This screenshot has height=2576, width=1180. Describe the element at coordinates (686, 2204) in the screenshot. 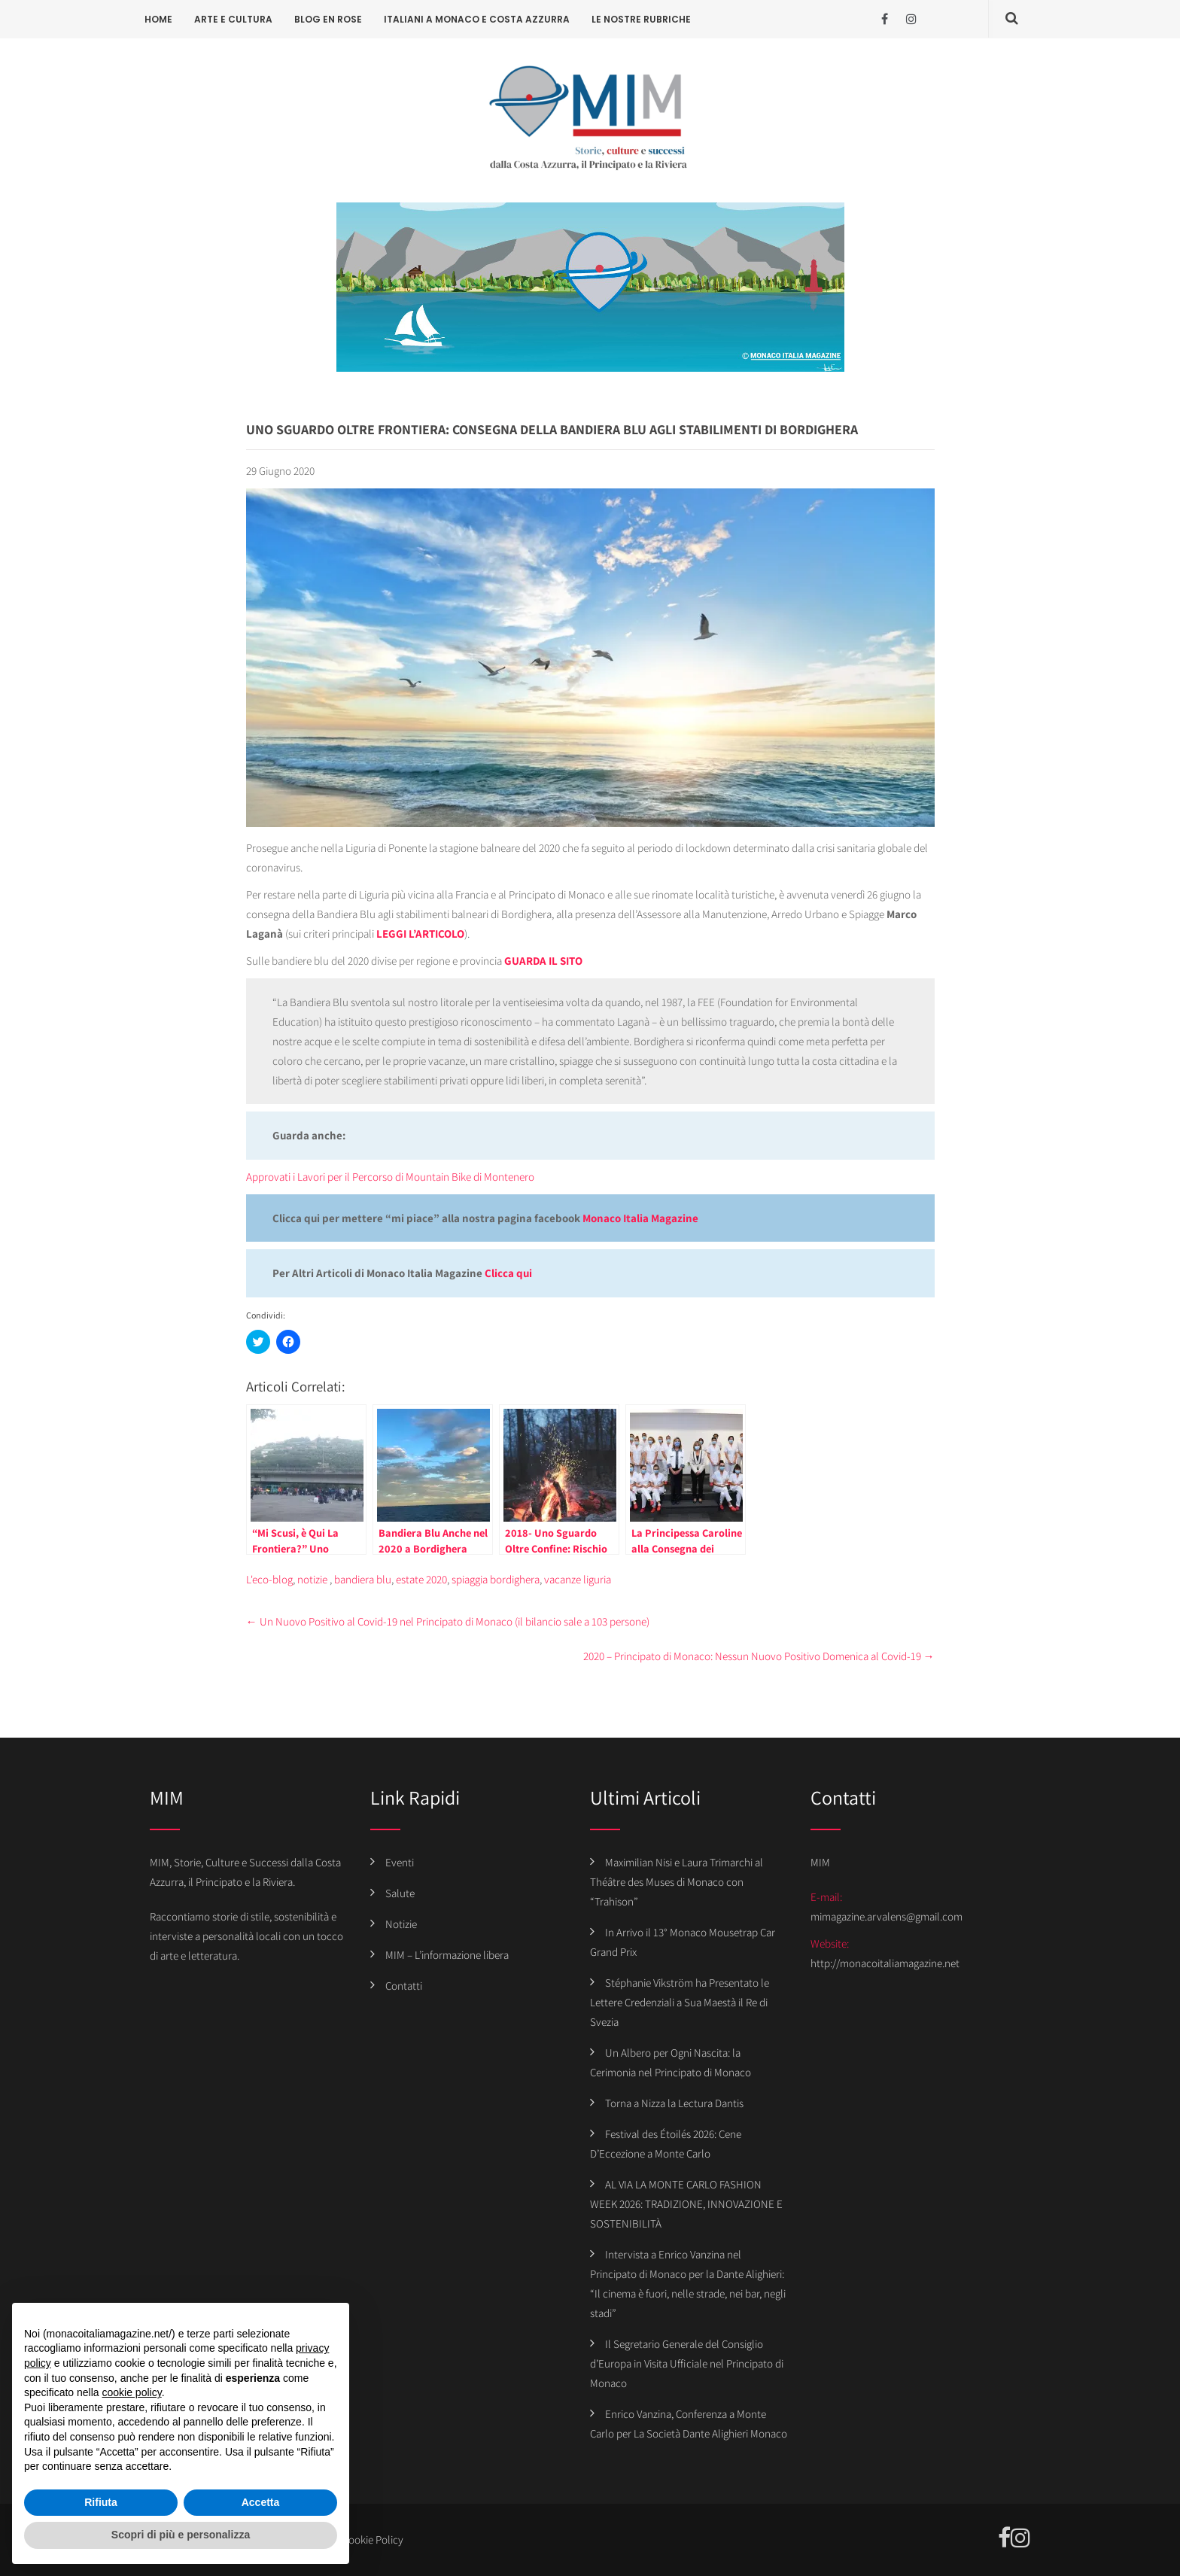

I see `AL VIA LA MONTE CARLO FASHION WEEK 2026: TRADIZIONE, INNOVAZIONE E SOSTENIBILITÀ` at that location.